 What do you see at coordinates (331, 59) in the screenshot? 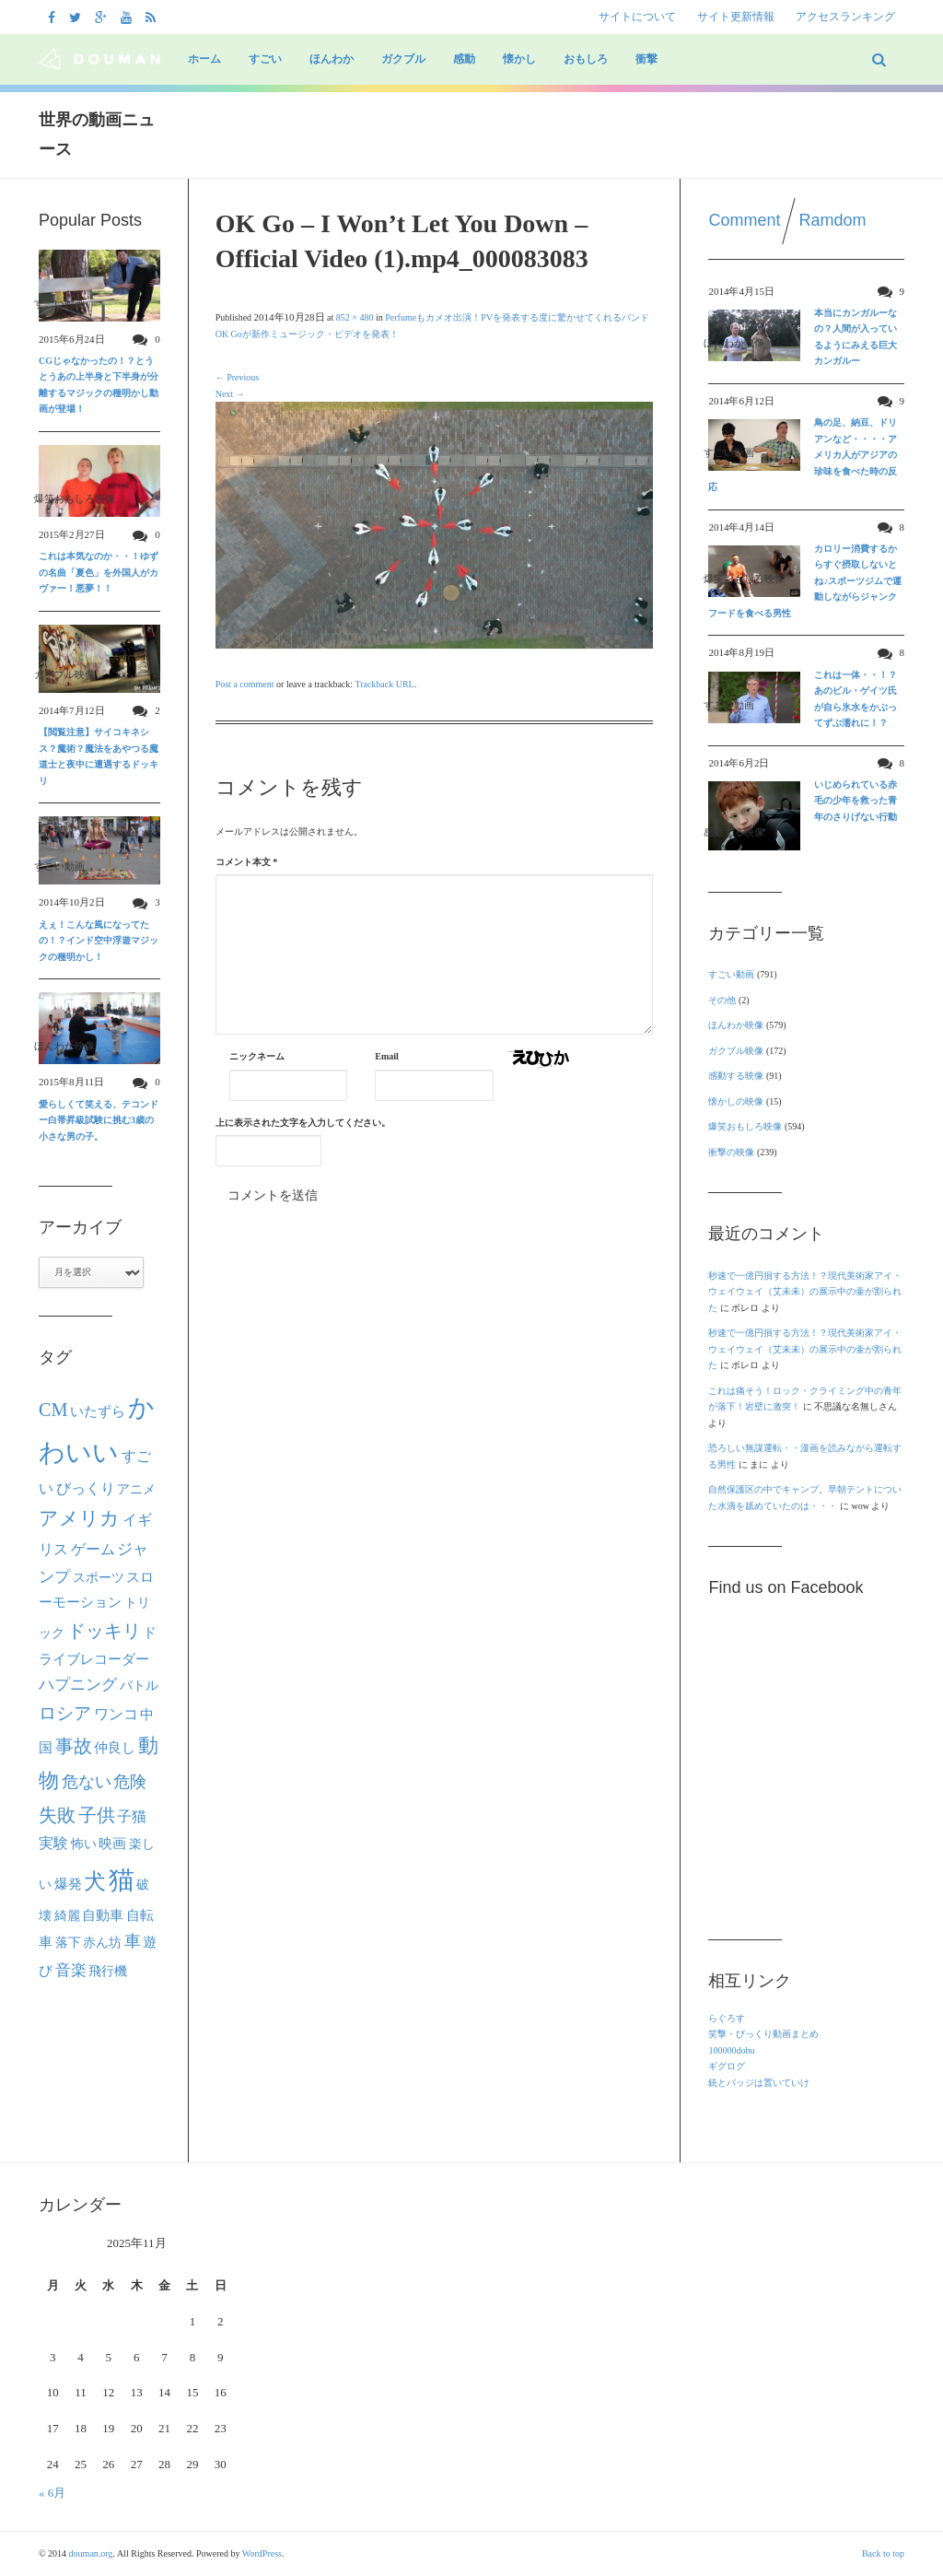
I see `ほんわか` at bounding box center [331, 59].